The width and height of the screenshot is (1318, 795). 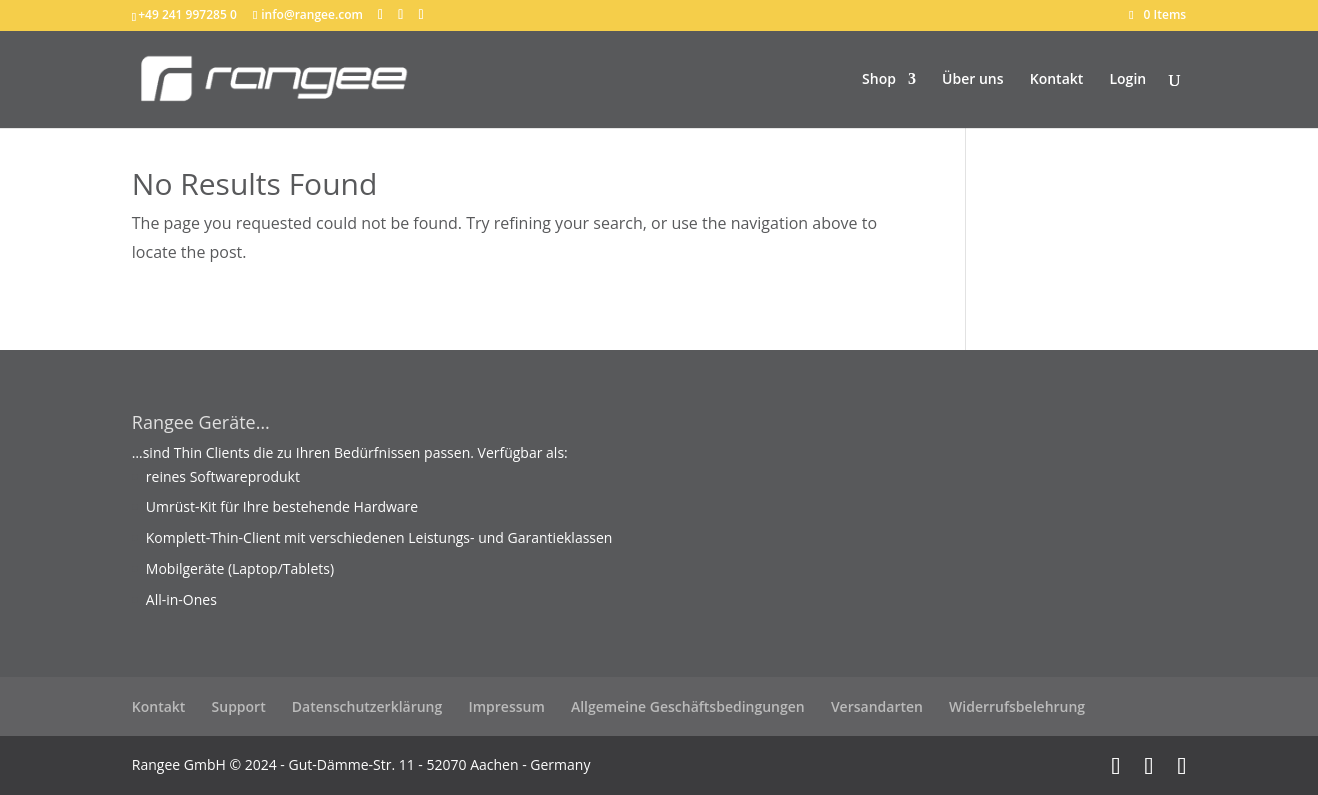 I want to click on Login, so click(x=1127, y=80).